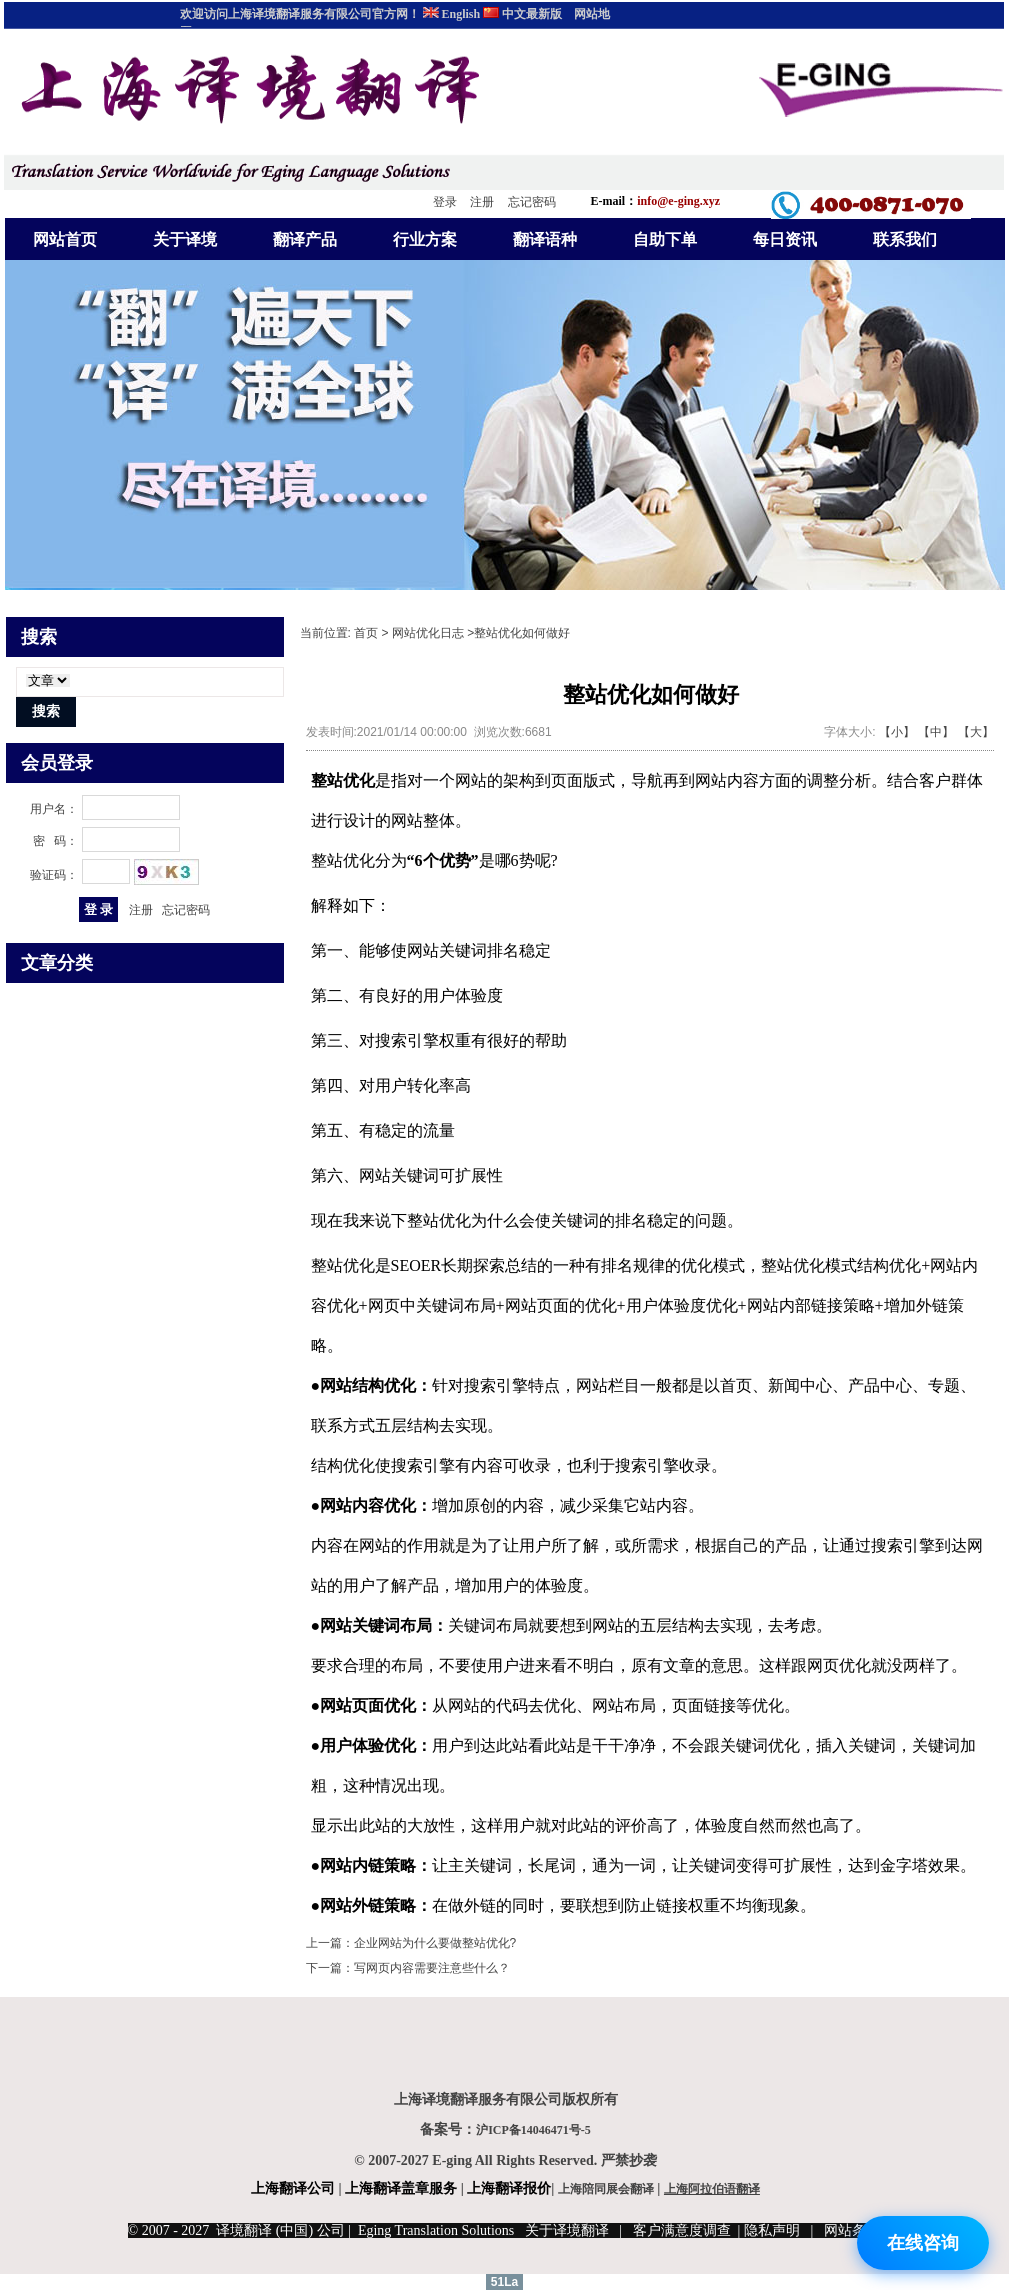 The image size is (1009, 2290). I want to click on 登录, so click(445, 202).